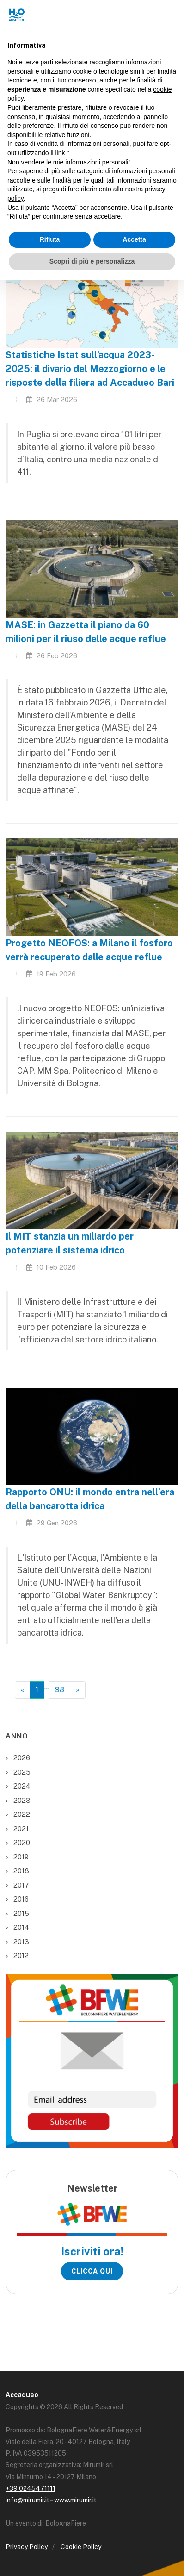 This screenshot has width=184, height=2576. What do you see at coordinates (90, 368) in the screenshot?
I see `Statistiche Istat sull’acqua 2023-2025: il divario del Mezzogiorno e le risposte della filiera ad Accadueo Bari` at bounding box center [90, 368].